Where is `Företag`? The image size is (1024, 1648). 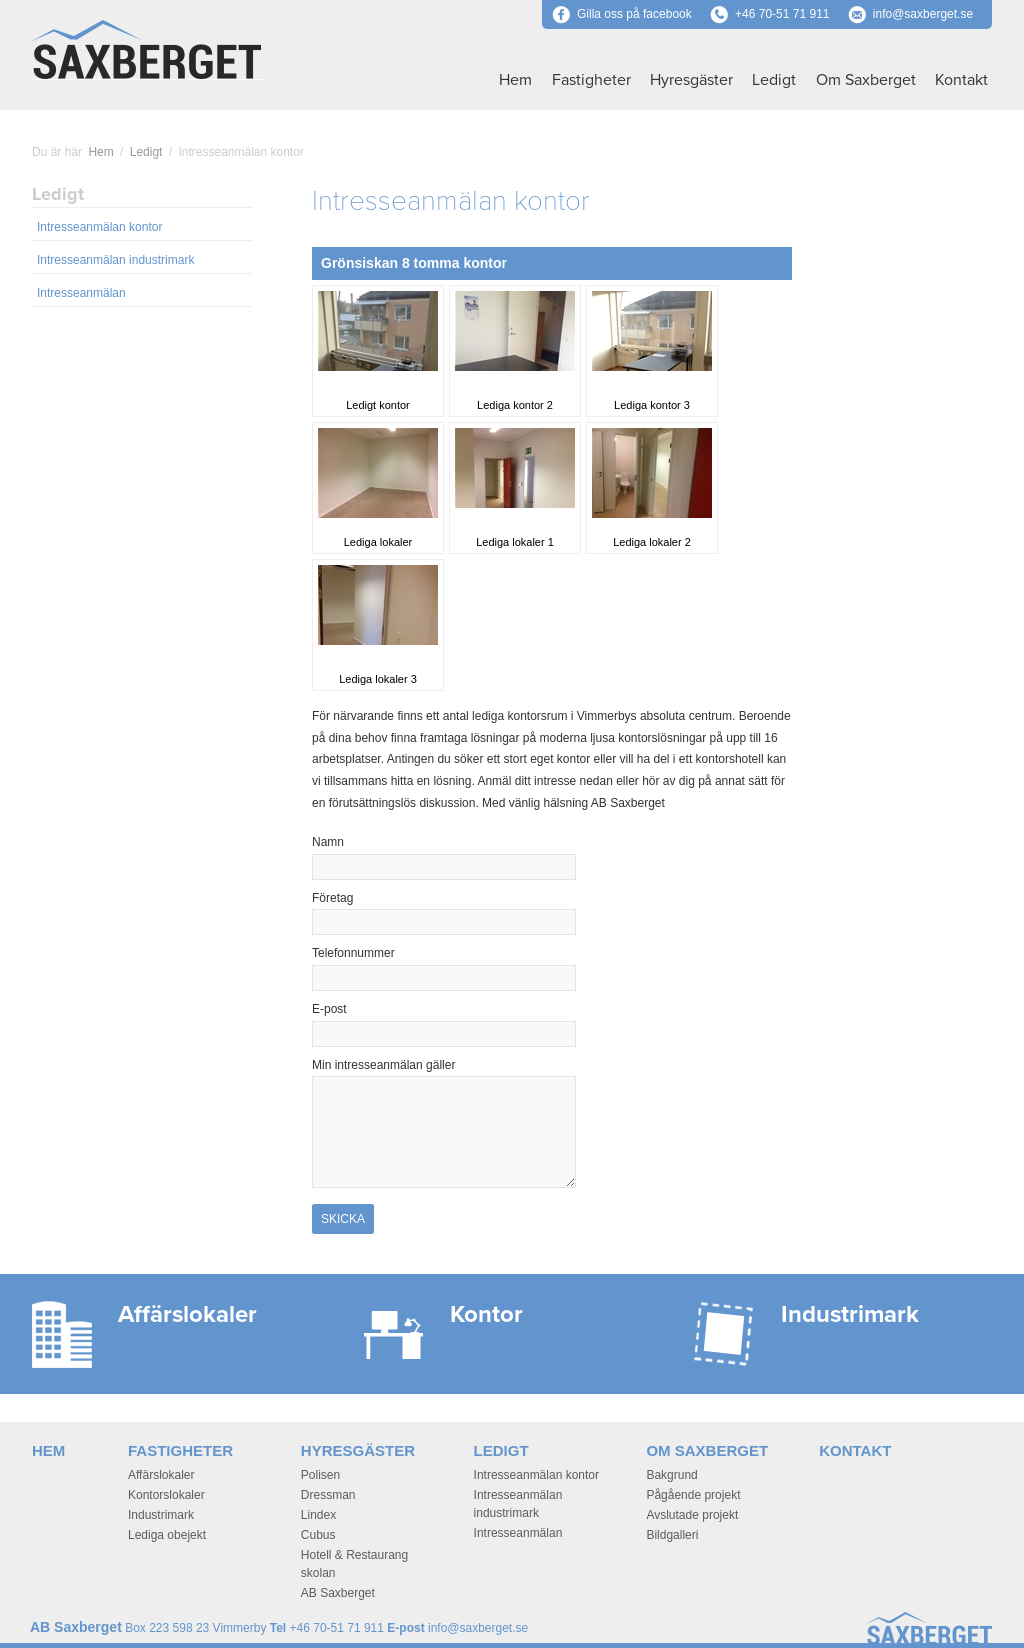
Företag is located at coordinates (332, 898).